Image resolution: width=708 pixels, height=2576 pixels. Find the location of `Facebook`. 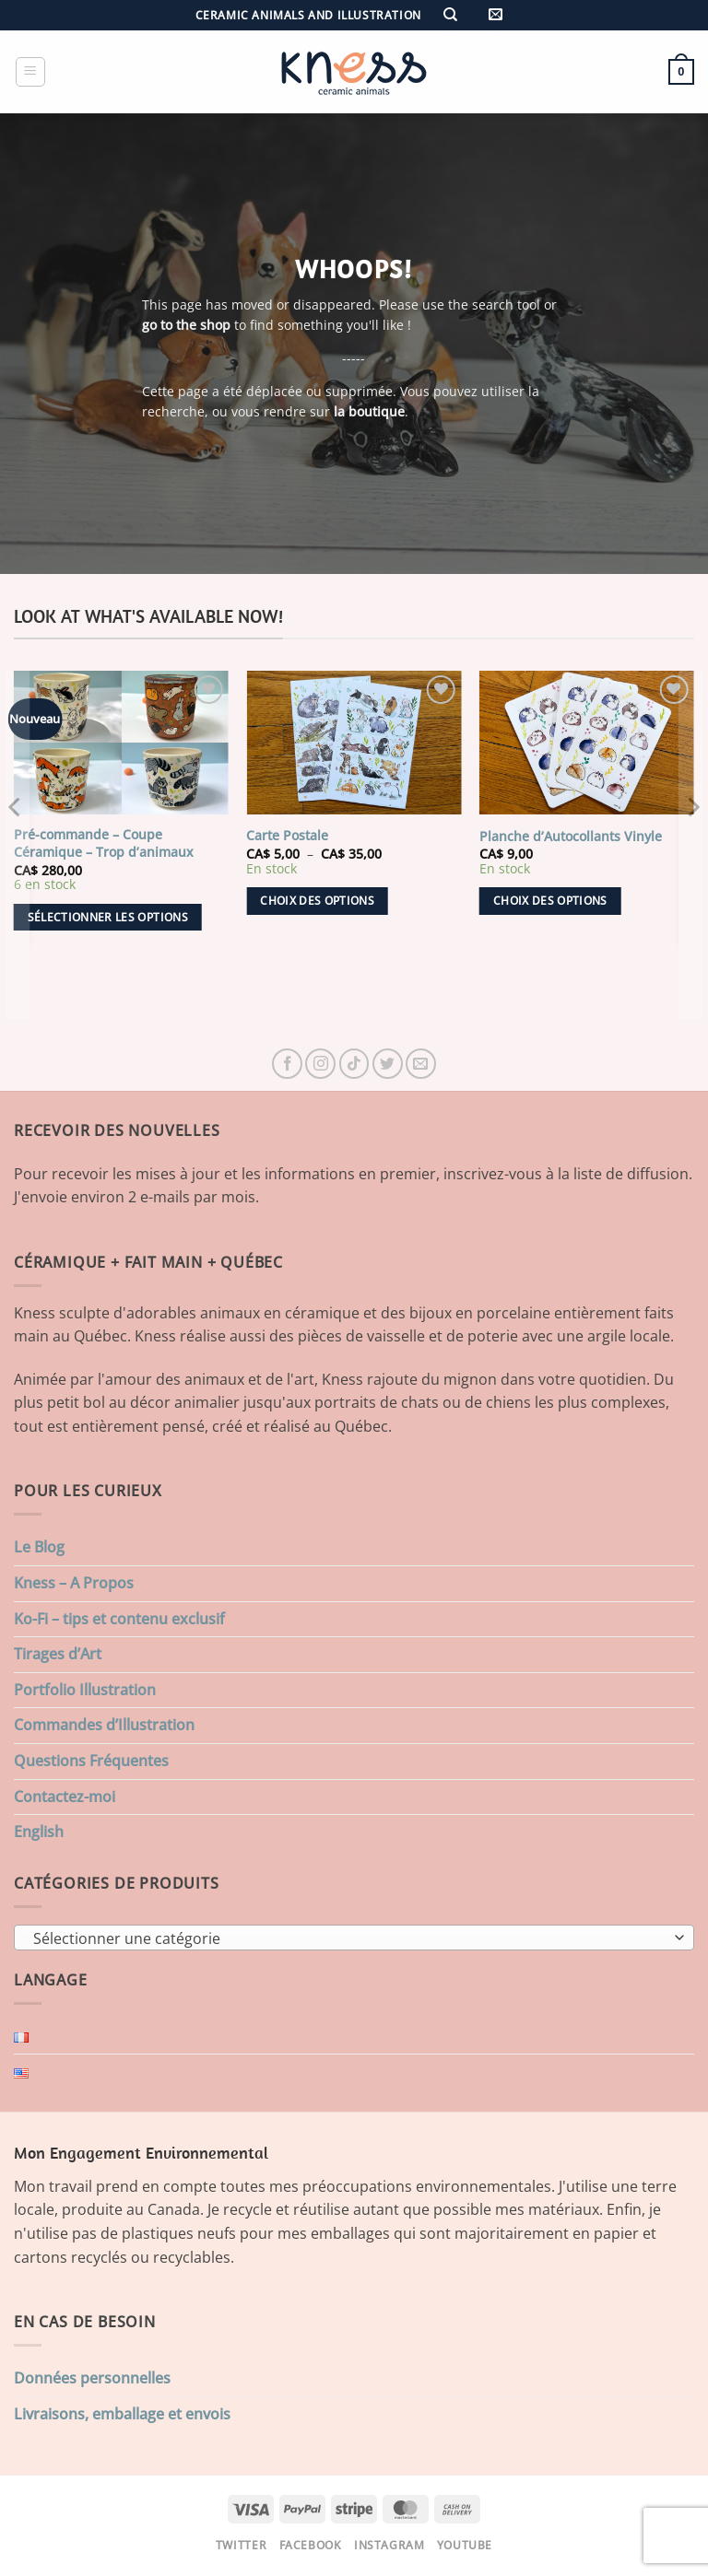

Facebook is located at coordinates (310, 2545).